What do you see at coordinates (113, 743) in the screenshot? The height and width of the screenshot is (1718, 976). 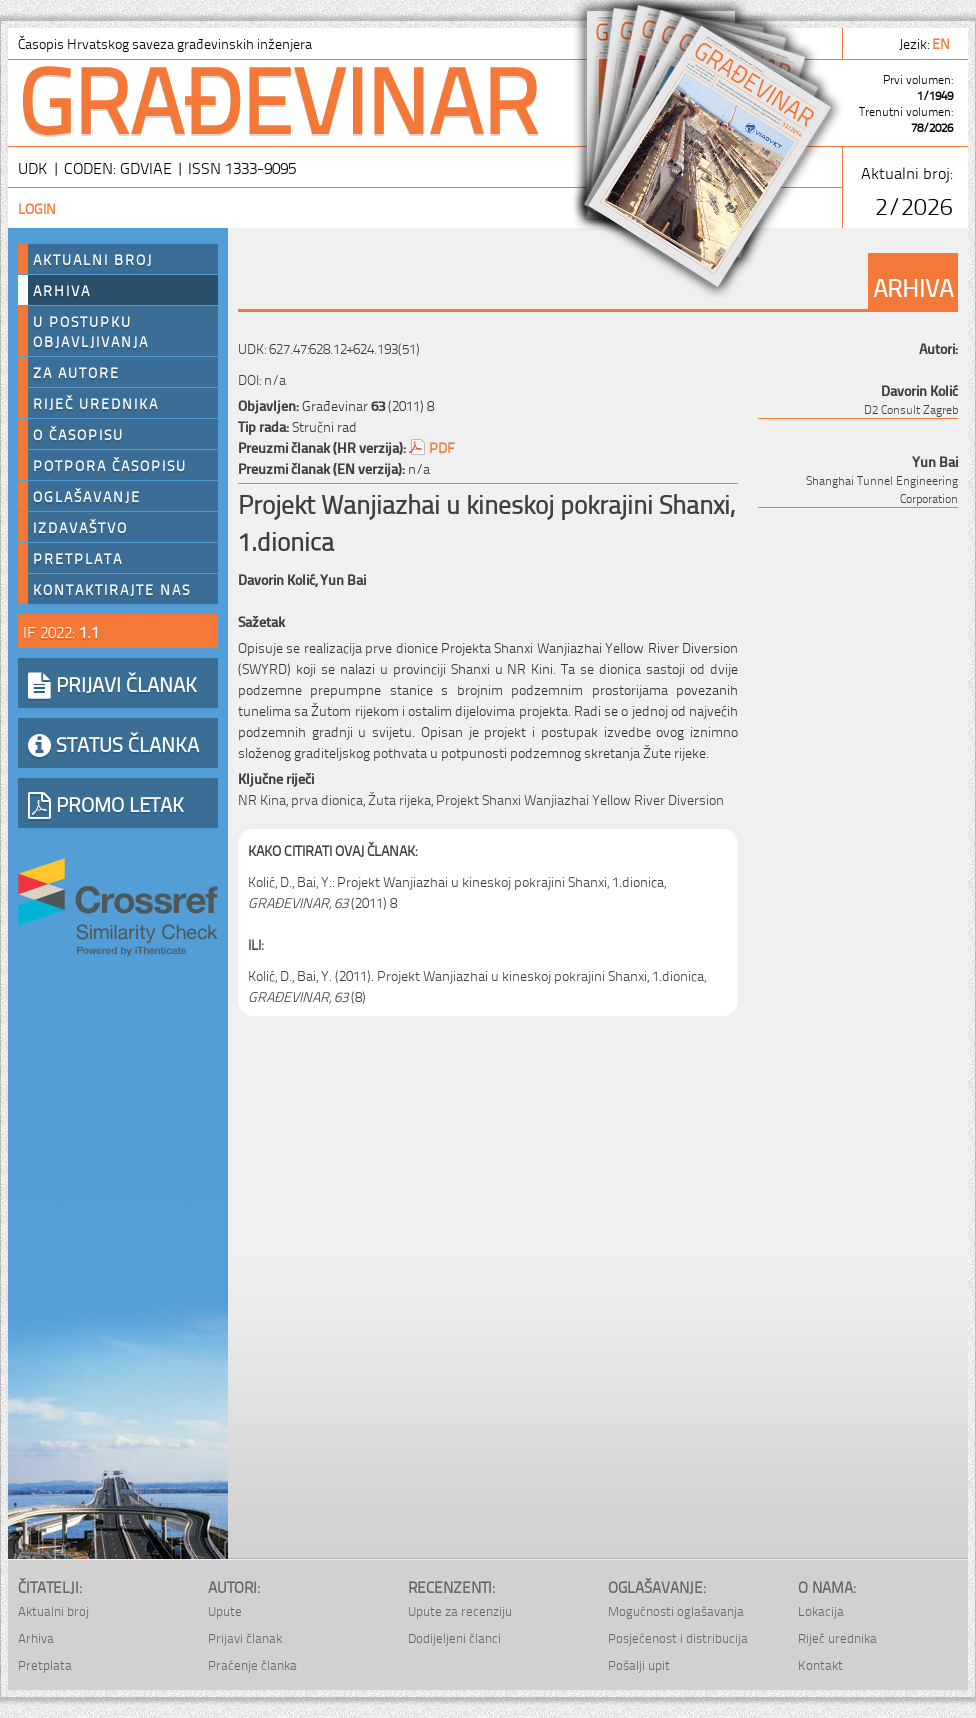 I see `STATUS ČLANKA` at bounding box center [113, 743].